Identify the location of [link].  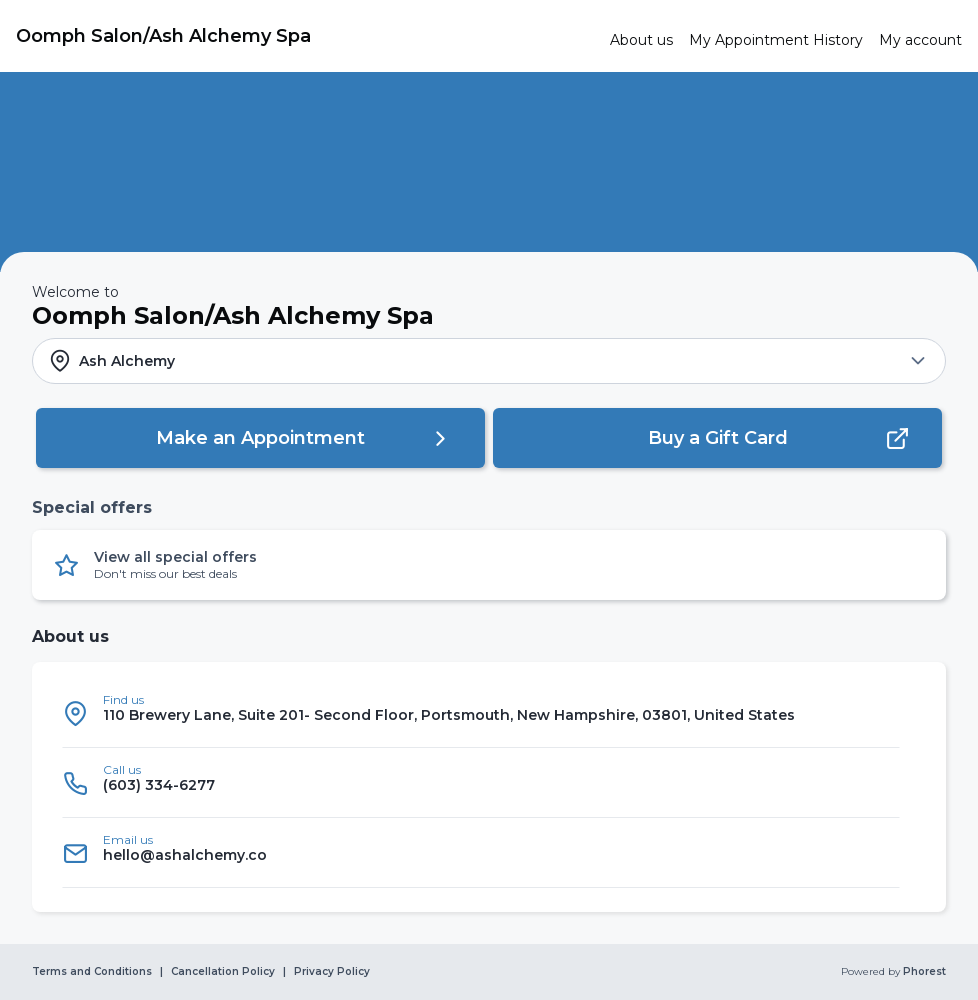
(305, 36).